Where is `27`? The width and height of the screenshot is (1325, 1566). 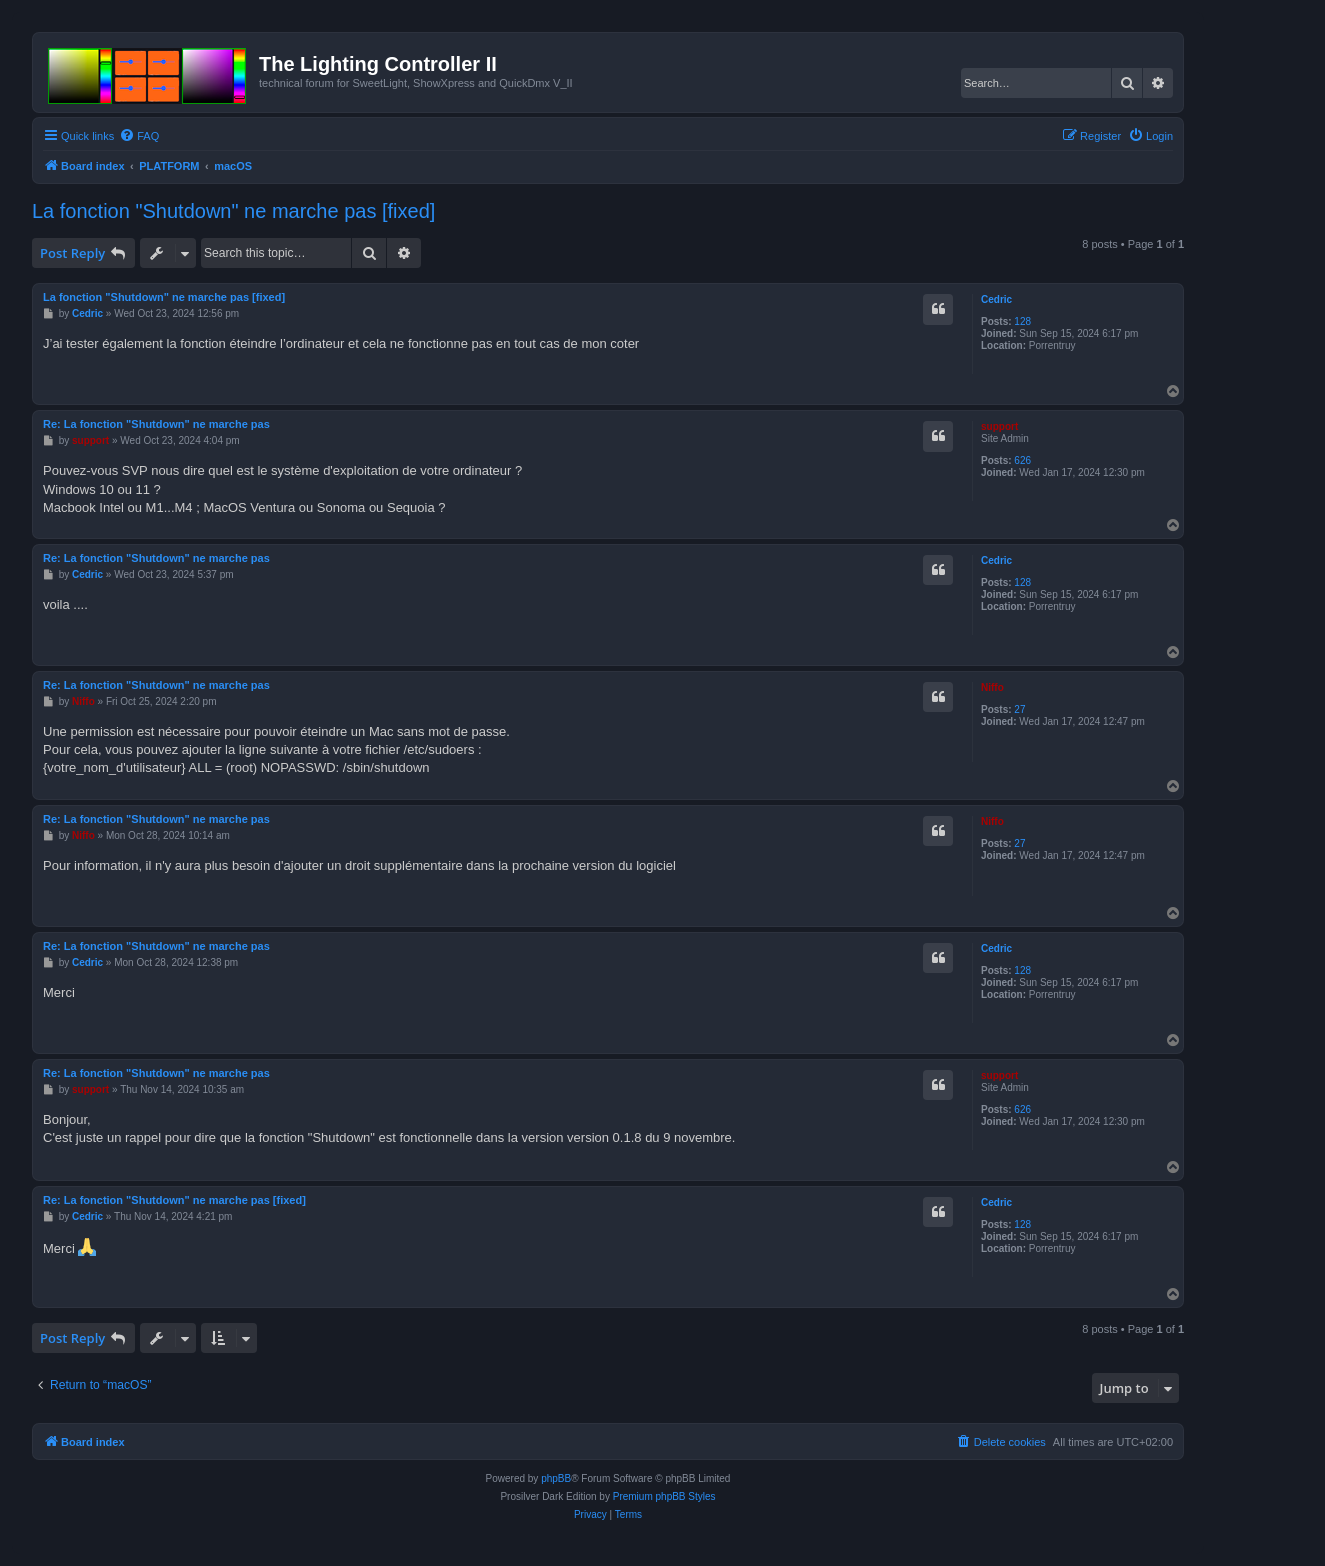 27 is located at coordinates (1019, 709).